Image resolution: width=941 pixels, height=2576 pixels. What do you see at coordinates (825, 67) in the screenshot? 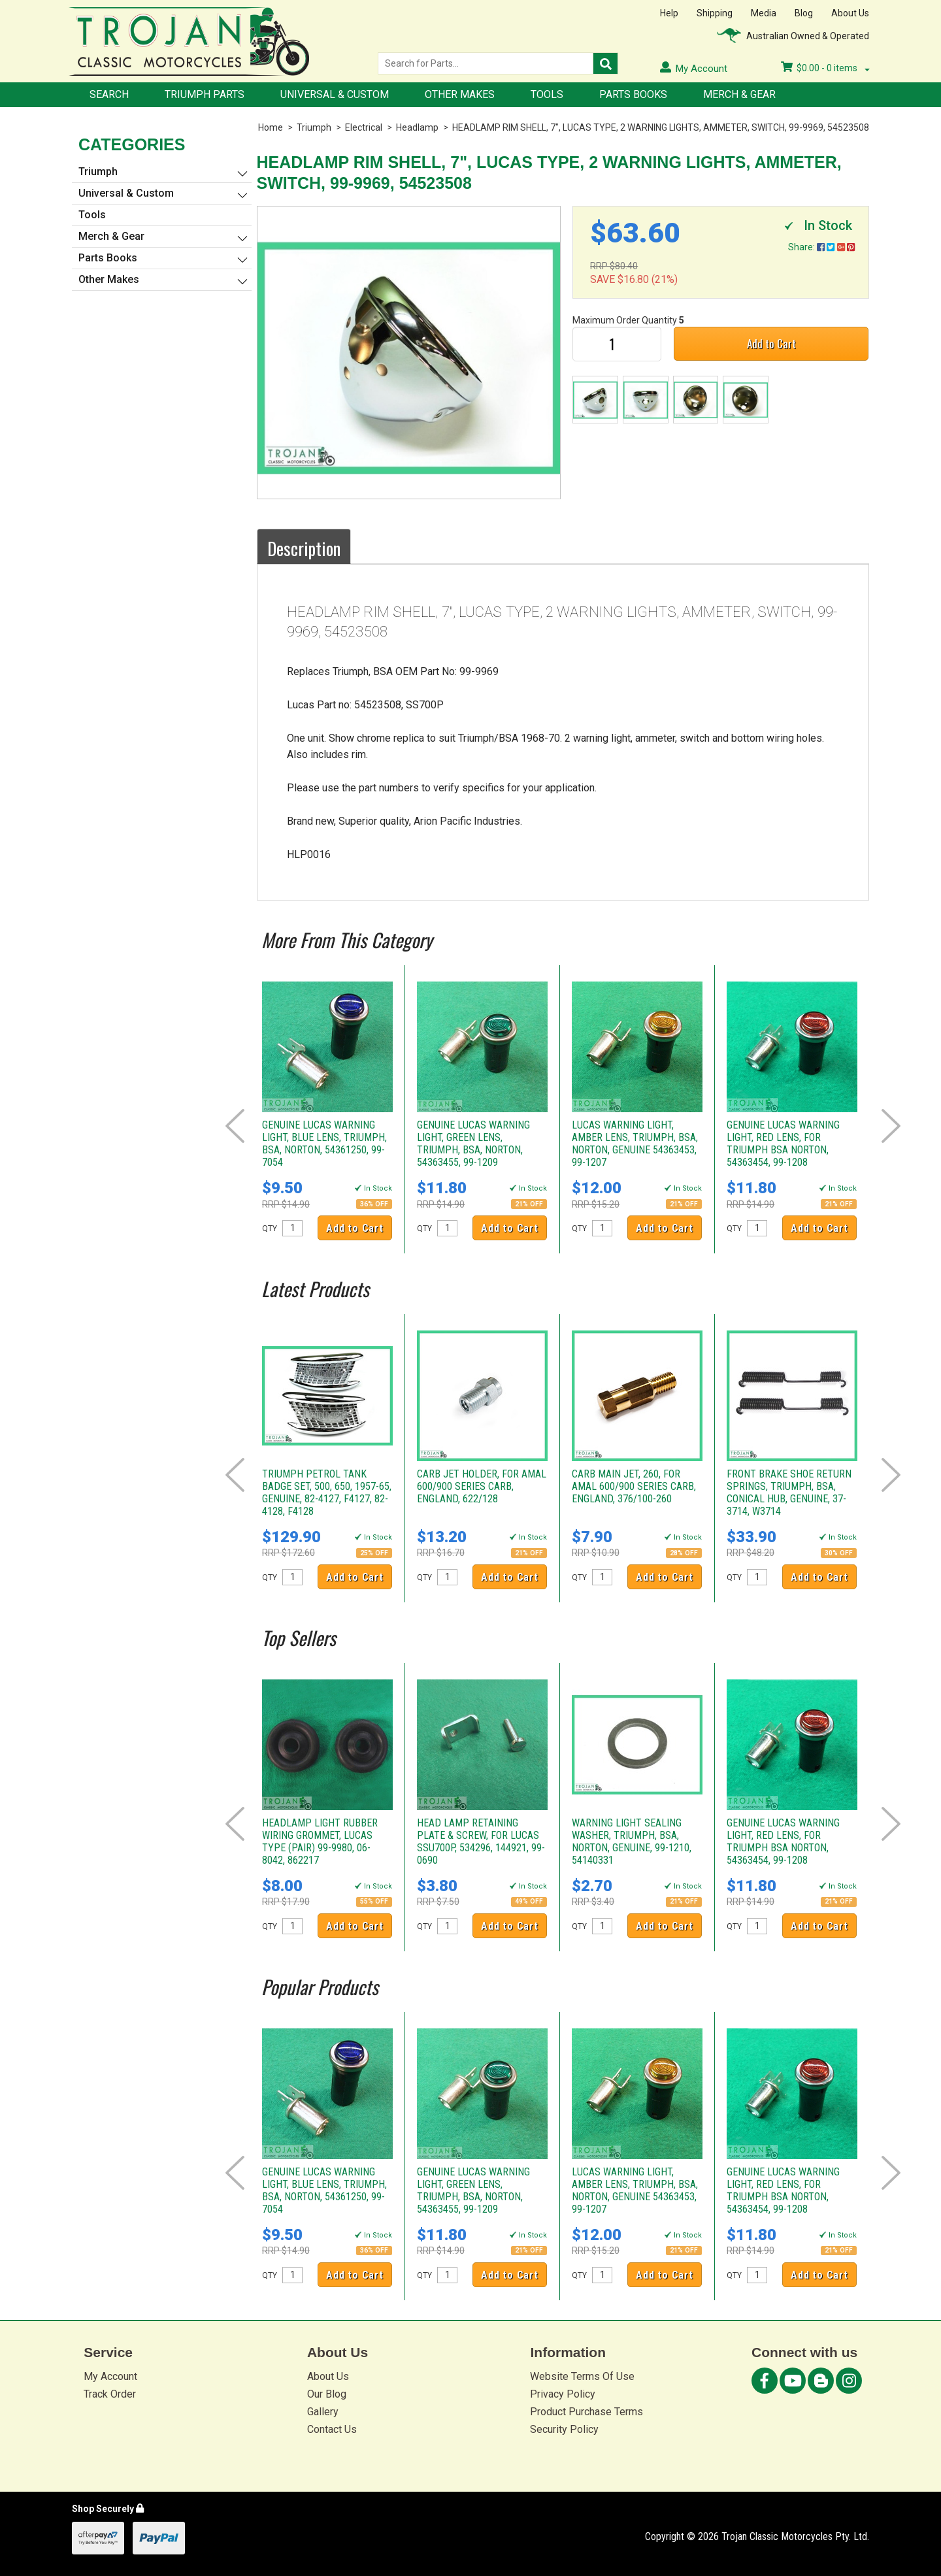
I see `- items` at bounding box center [825, 67].